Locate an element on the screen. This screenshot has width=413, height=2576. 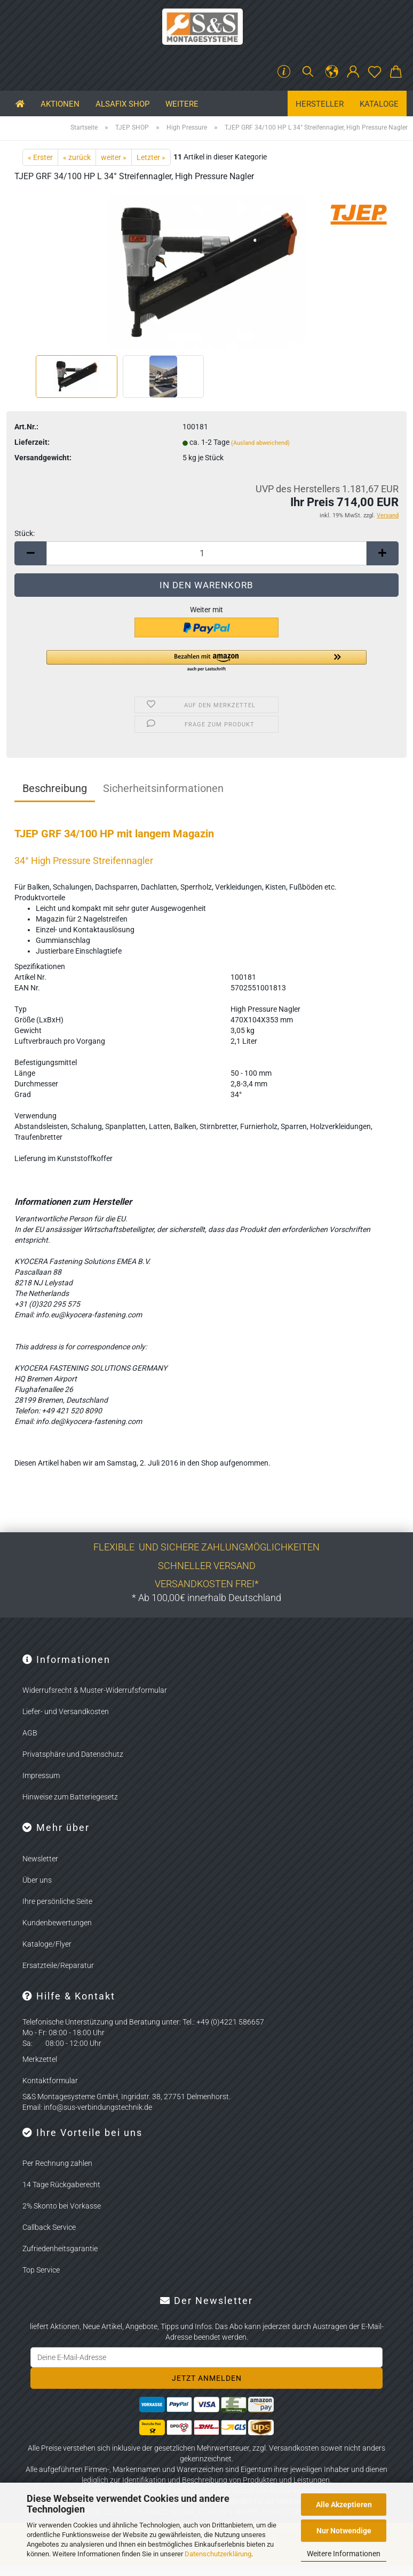
Widerrufsrecht & Muster-Widerrufsformular is located at coordinates (94, 1690).